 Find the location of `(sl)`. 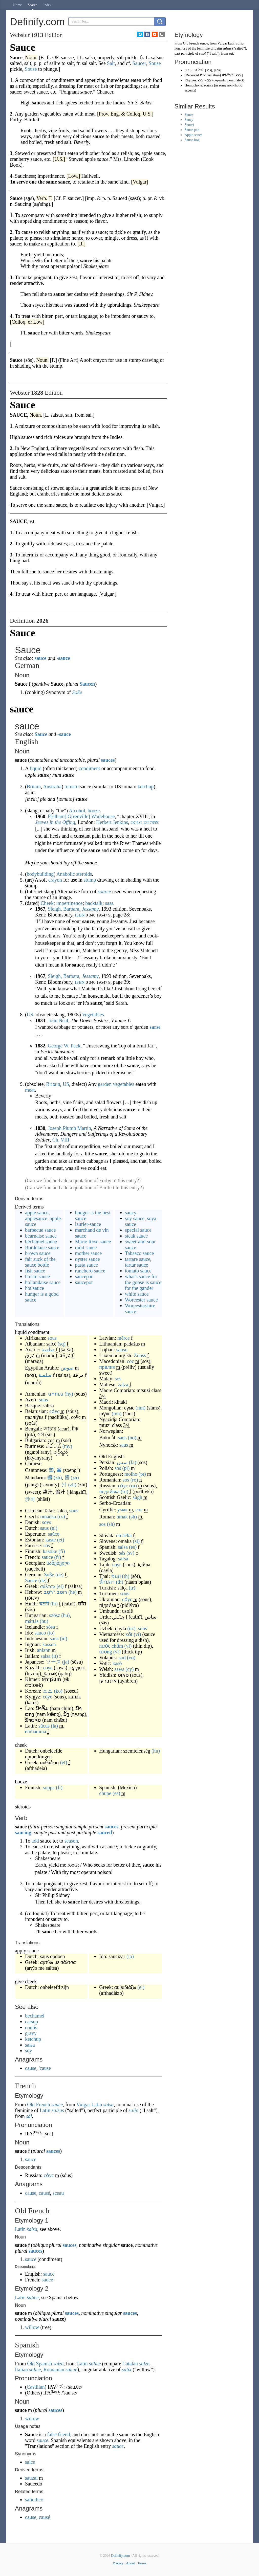

(sl) is located at coordinates (136, 1541).